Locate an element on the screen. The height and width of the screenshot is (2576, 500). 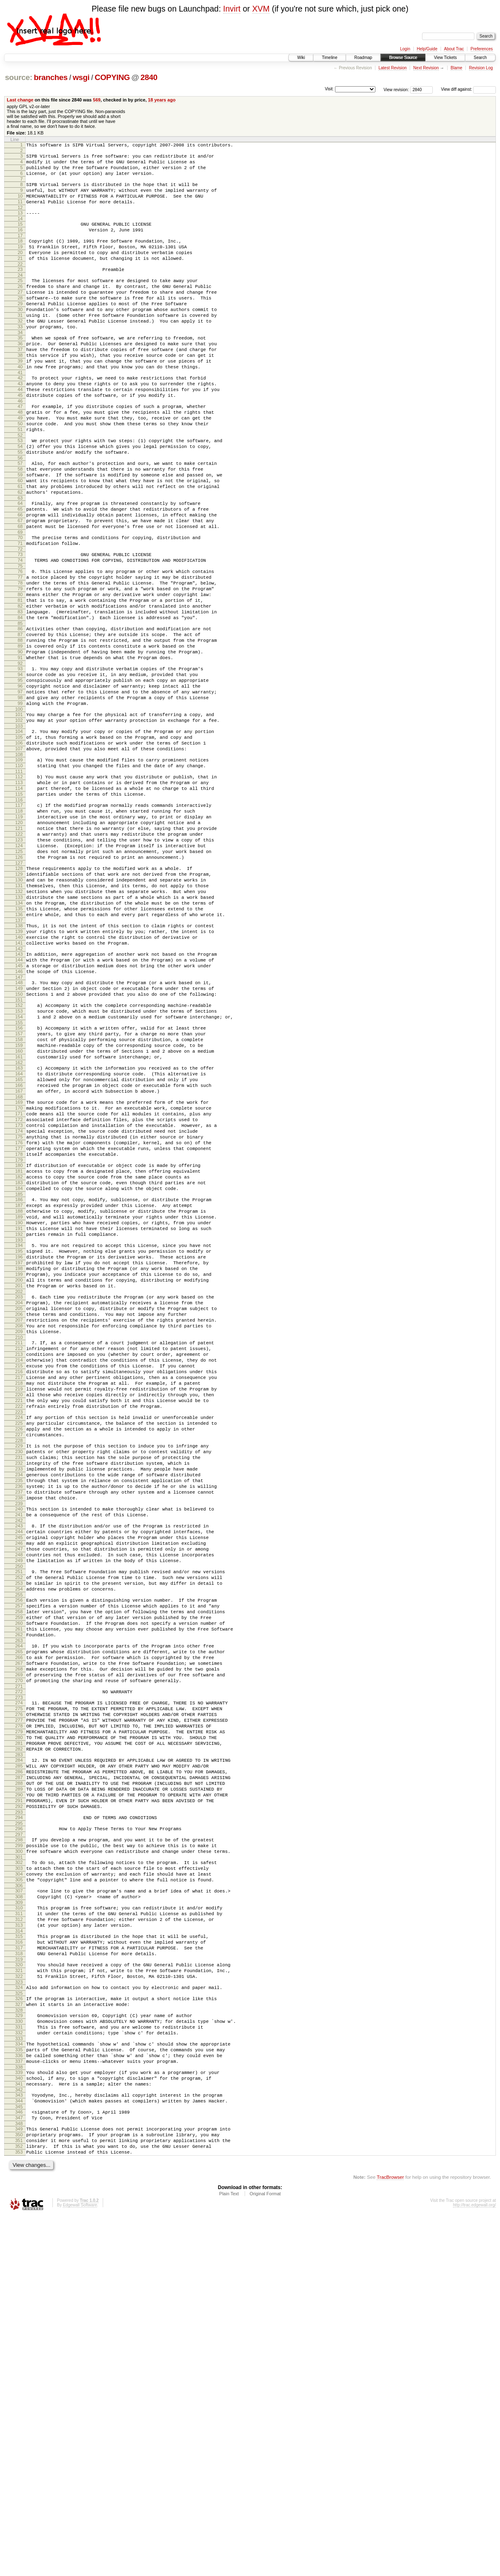
303 is located at coordinates (19, 2180).